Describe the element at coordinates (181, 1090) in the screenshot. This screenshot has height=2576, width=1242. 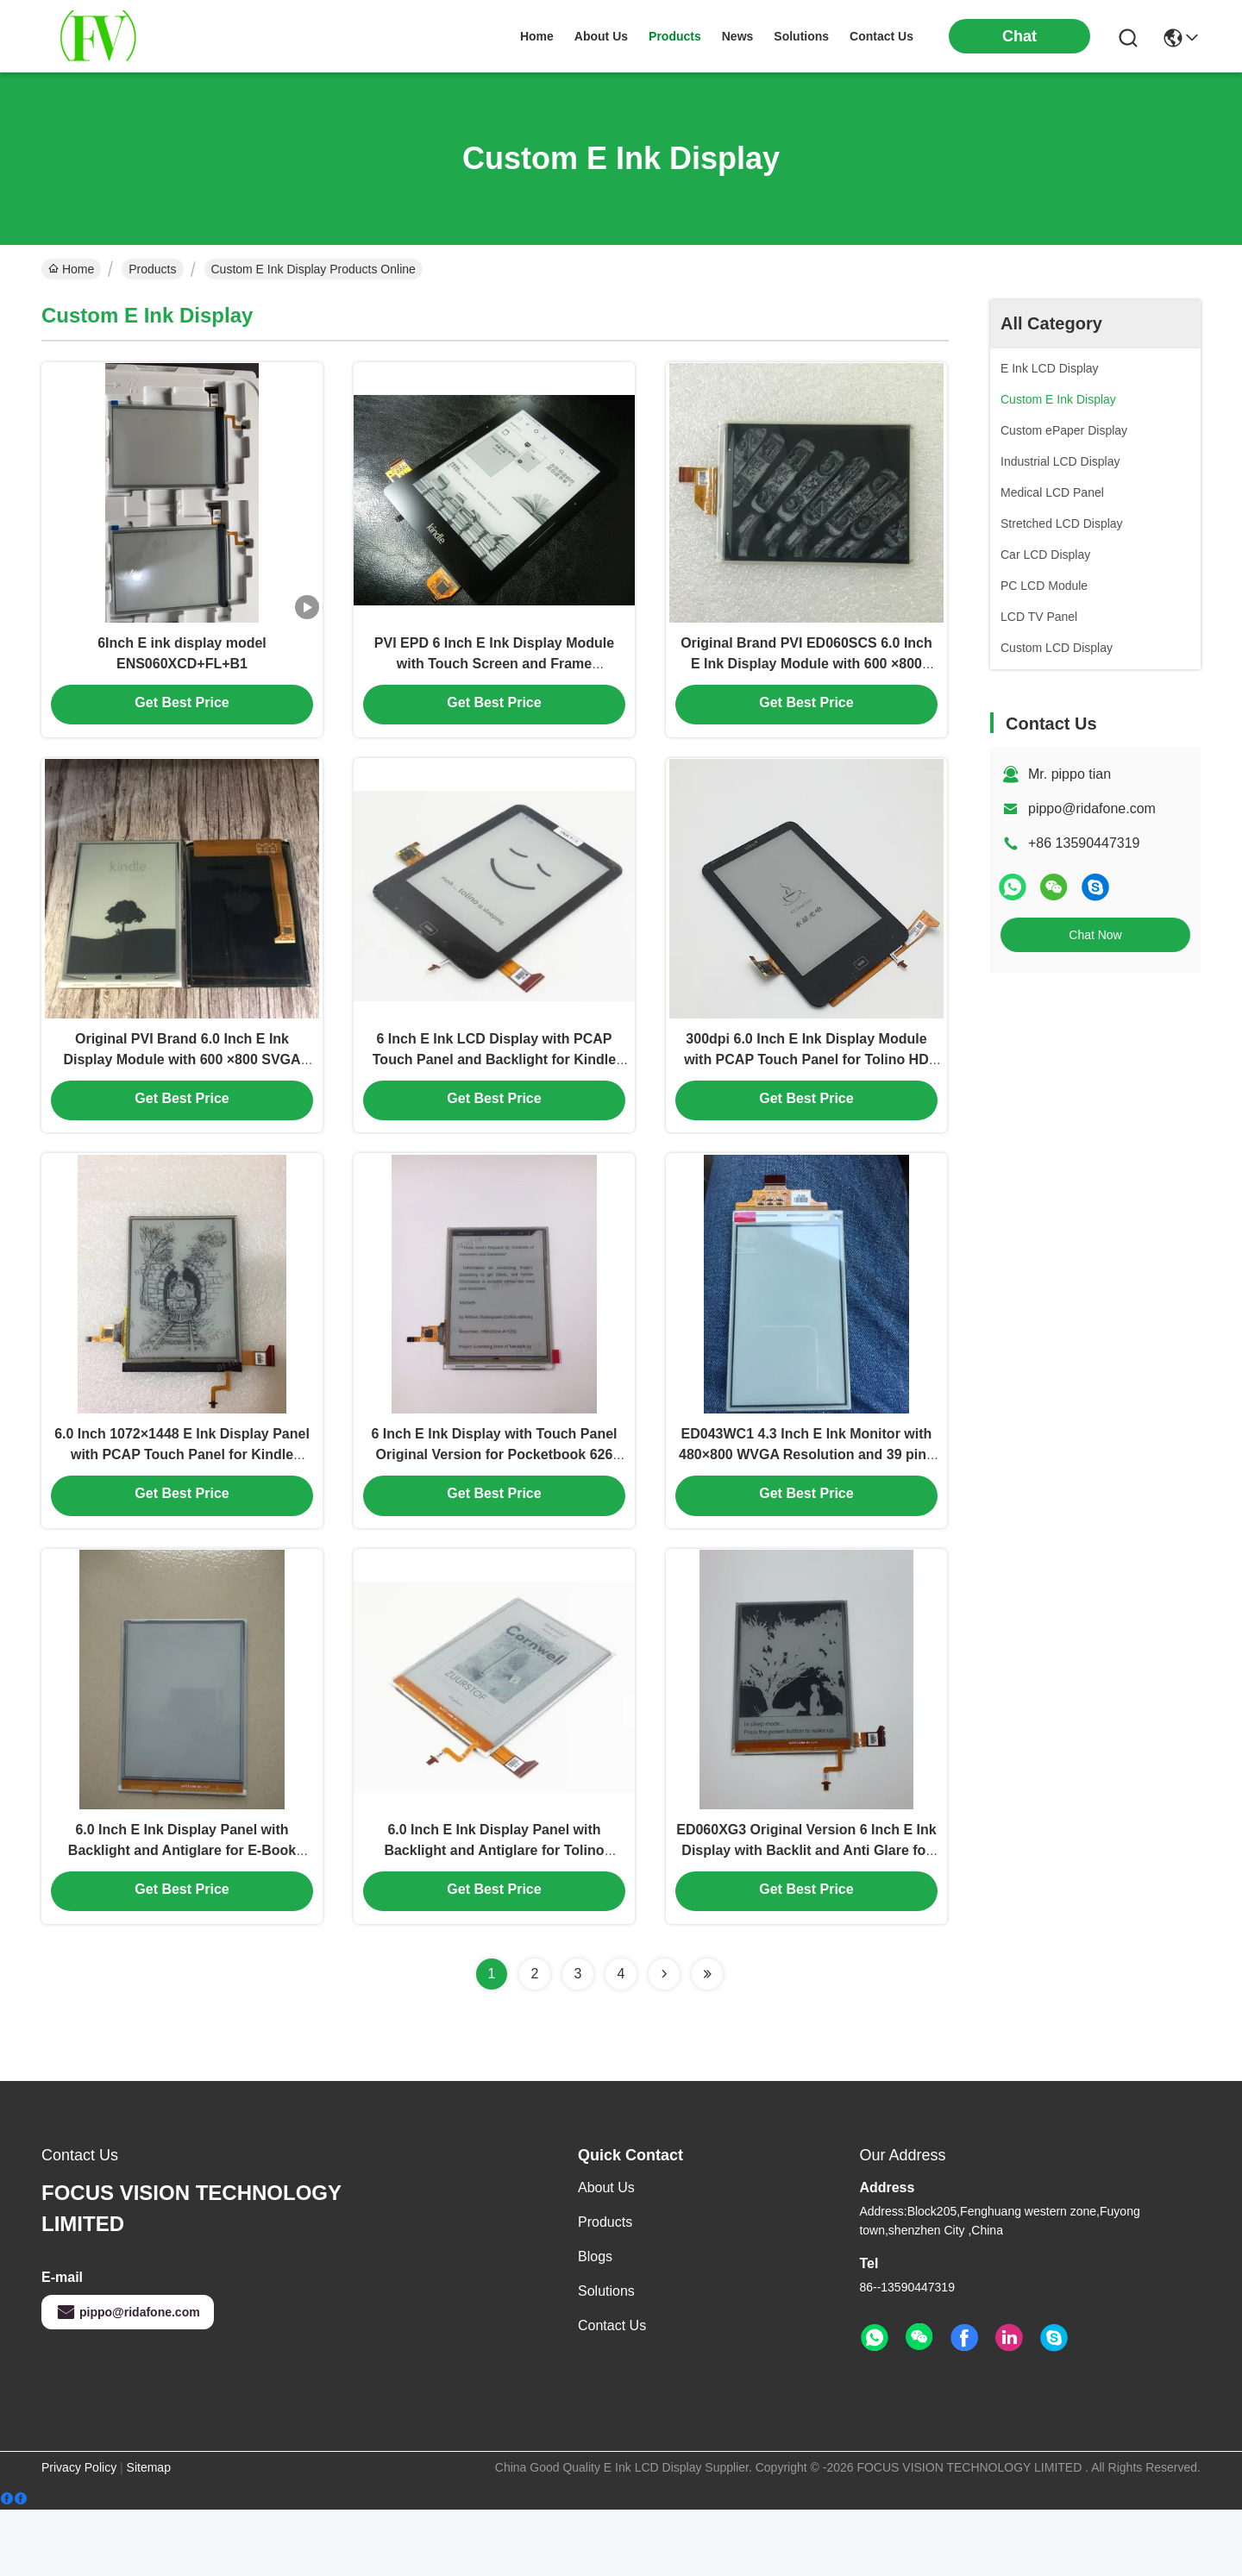
I see `Original PVI Brand 6.0 Inch E Ink Display Module with 600 ×800 SVGA Resolution for Kindle 4/5` at that location.